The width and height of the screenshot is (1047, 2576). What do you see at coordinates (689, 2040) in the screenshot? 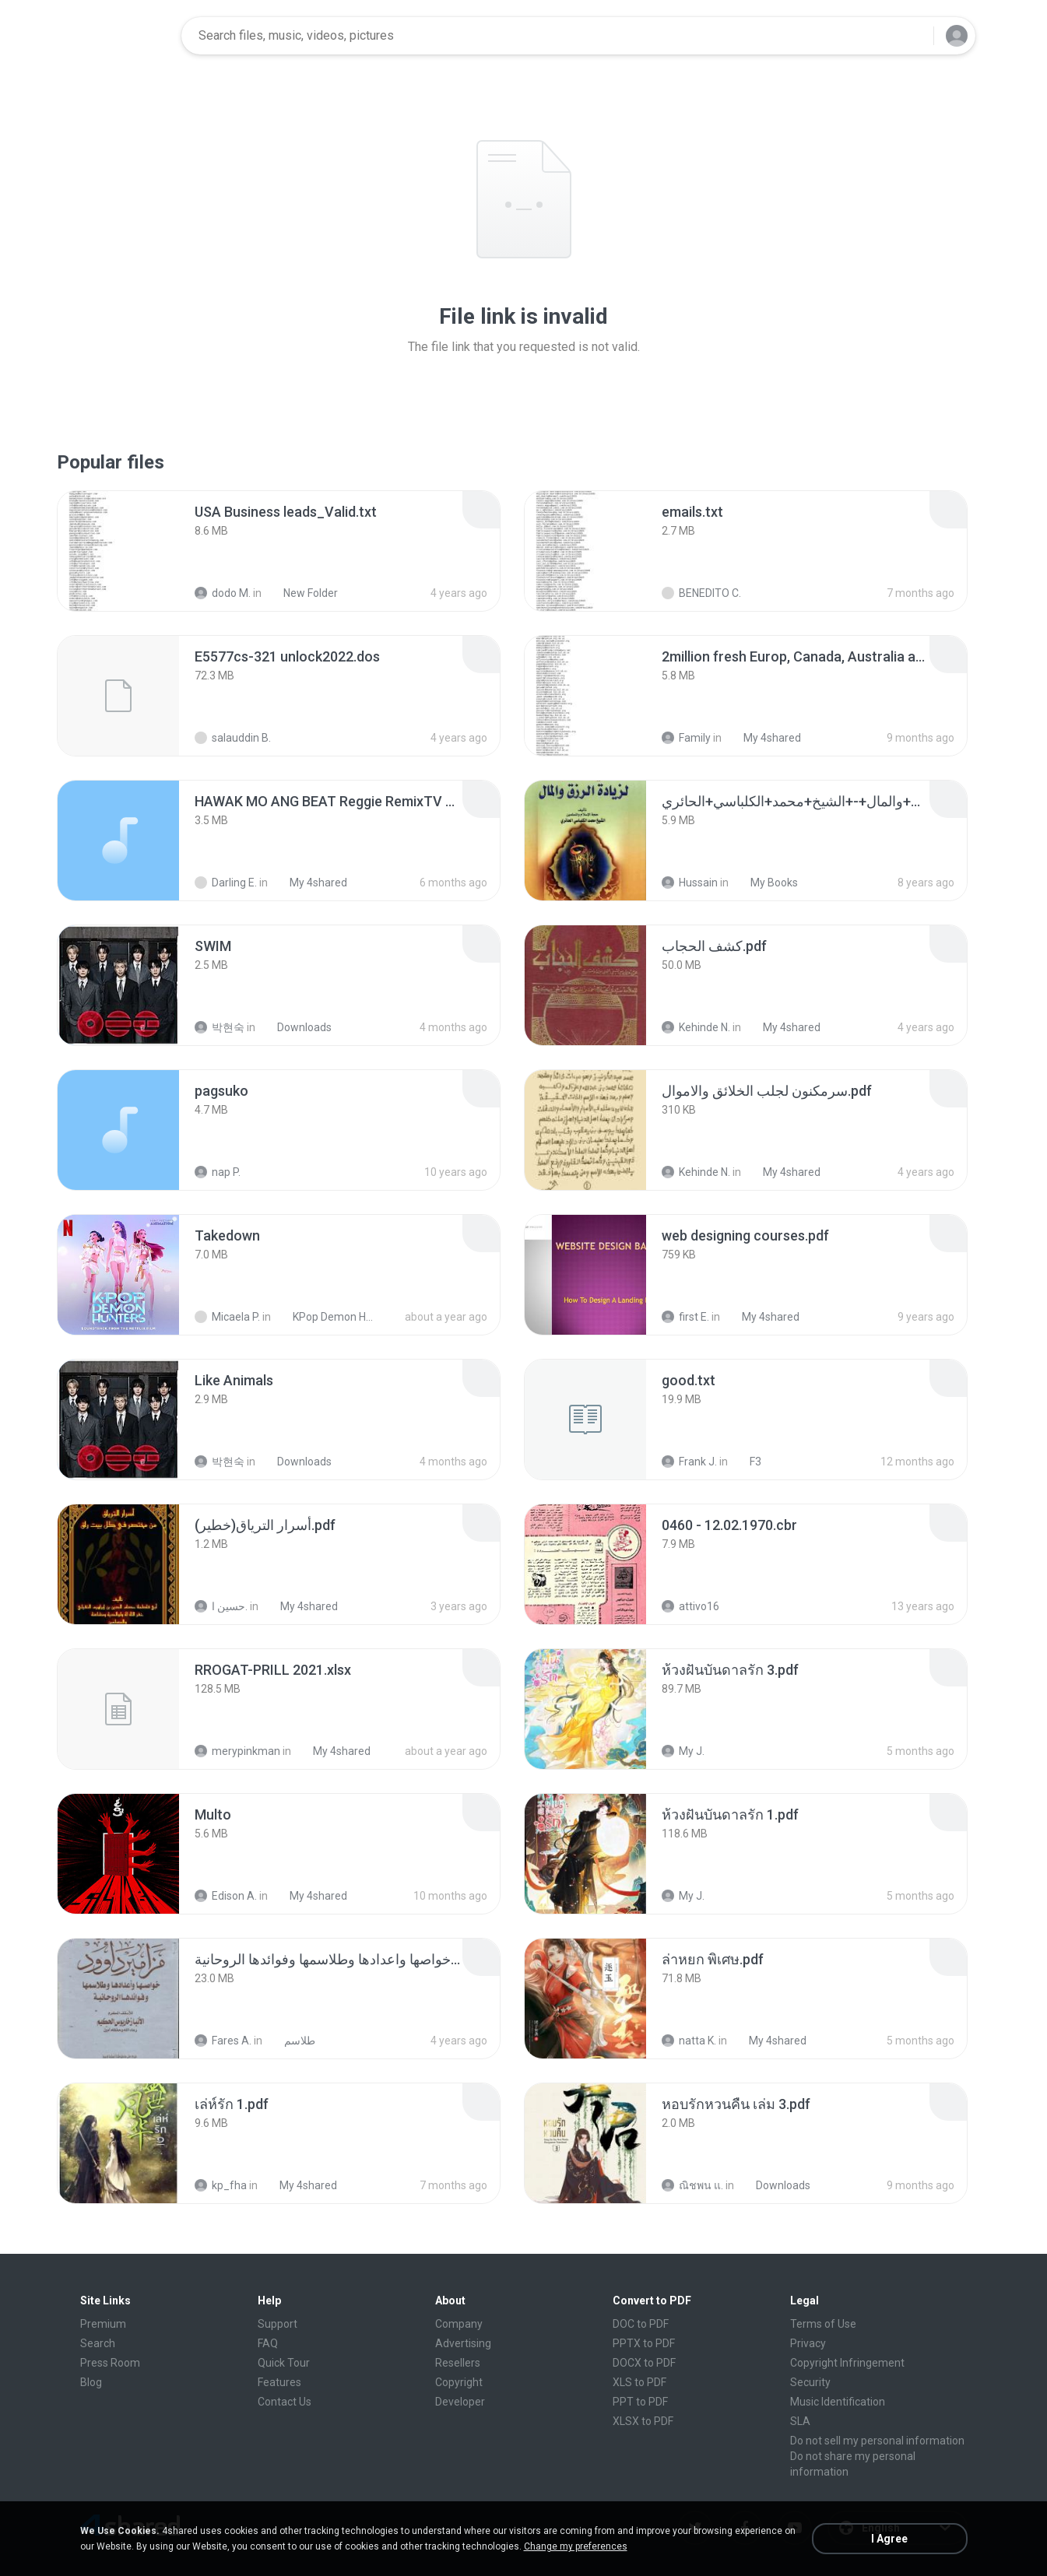
I see `natta K.` at bounding box center [689, 2040].